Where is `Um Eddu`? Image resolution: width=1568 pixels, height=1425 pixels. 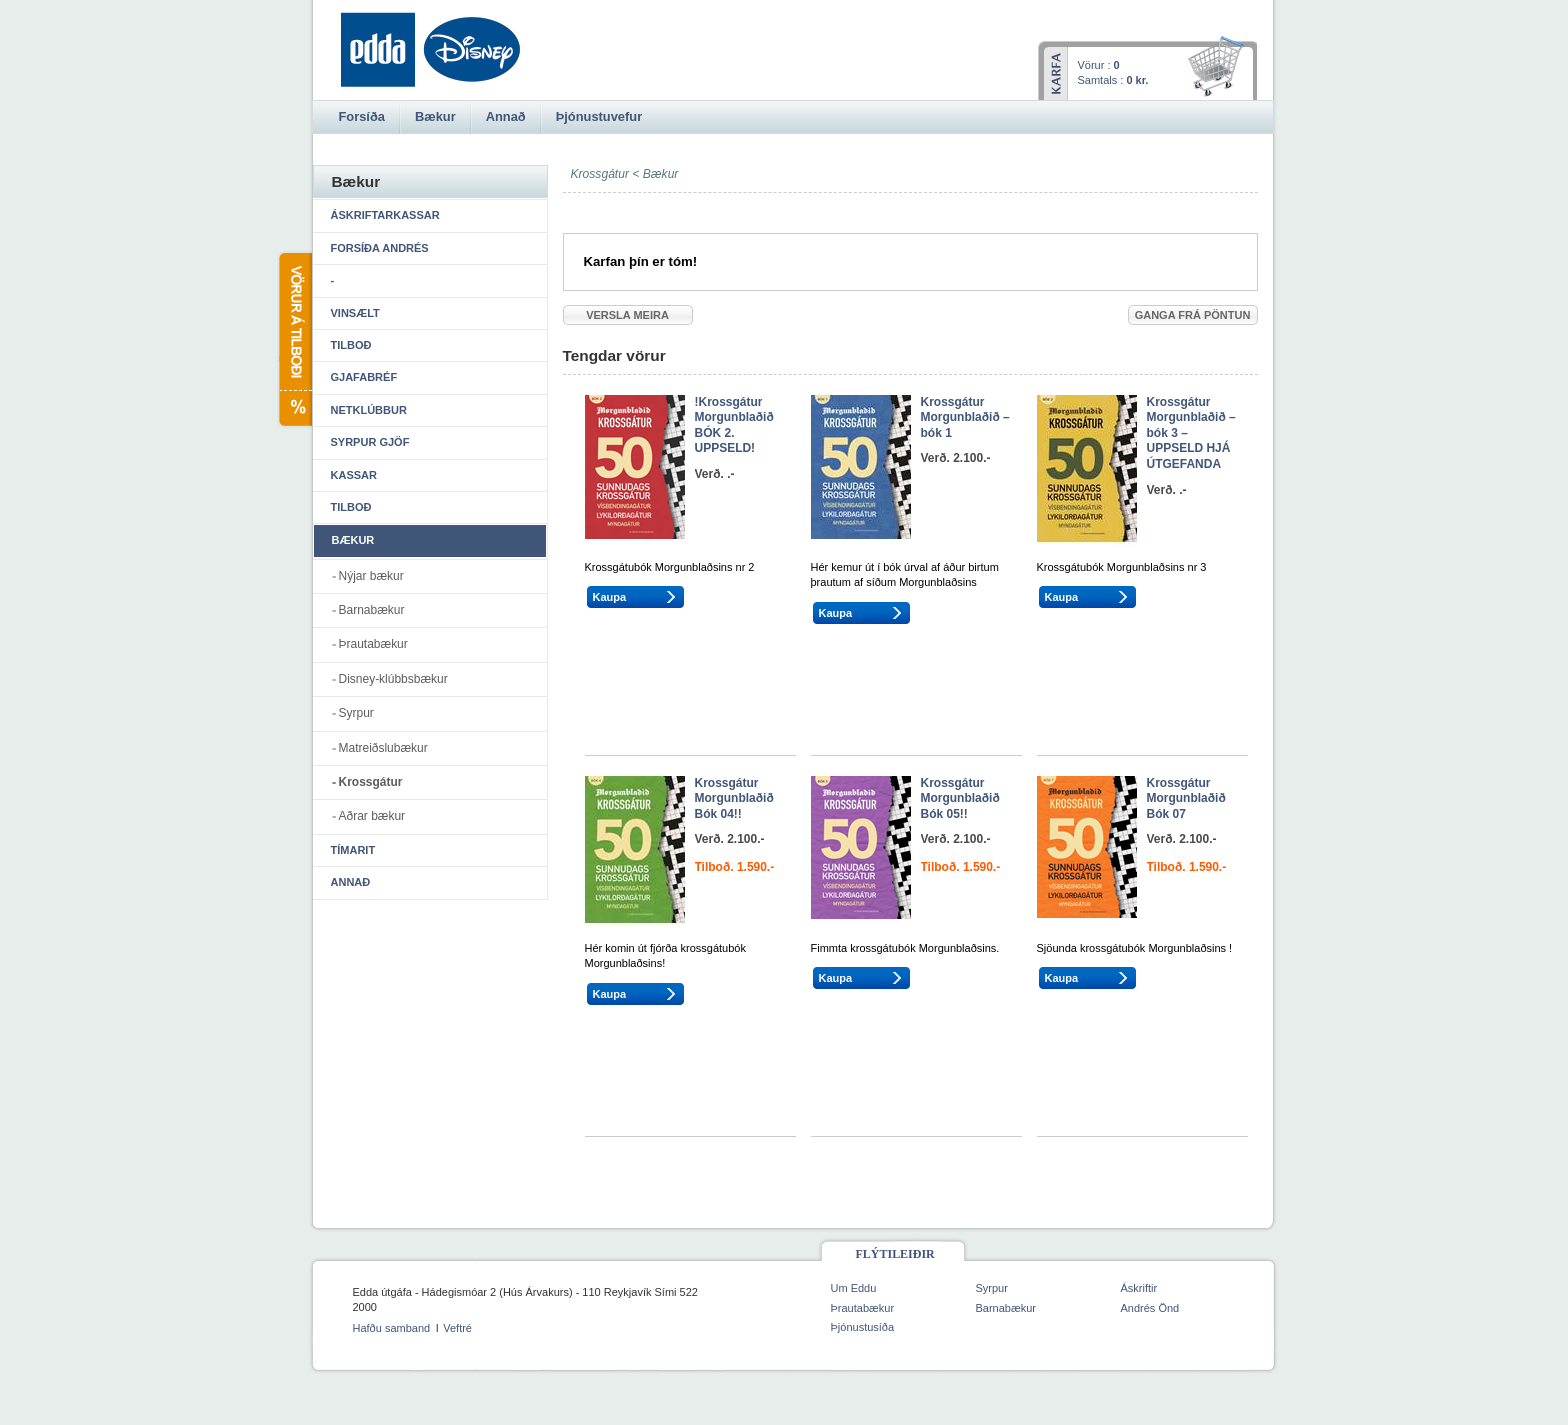
Um Eddu is located at coordinates (854, 1288).